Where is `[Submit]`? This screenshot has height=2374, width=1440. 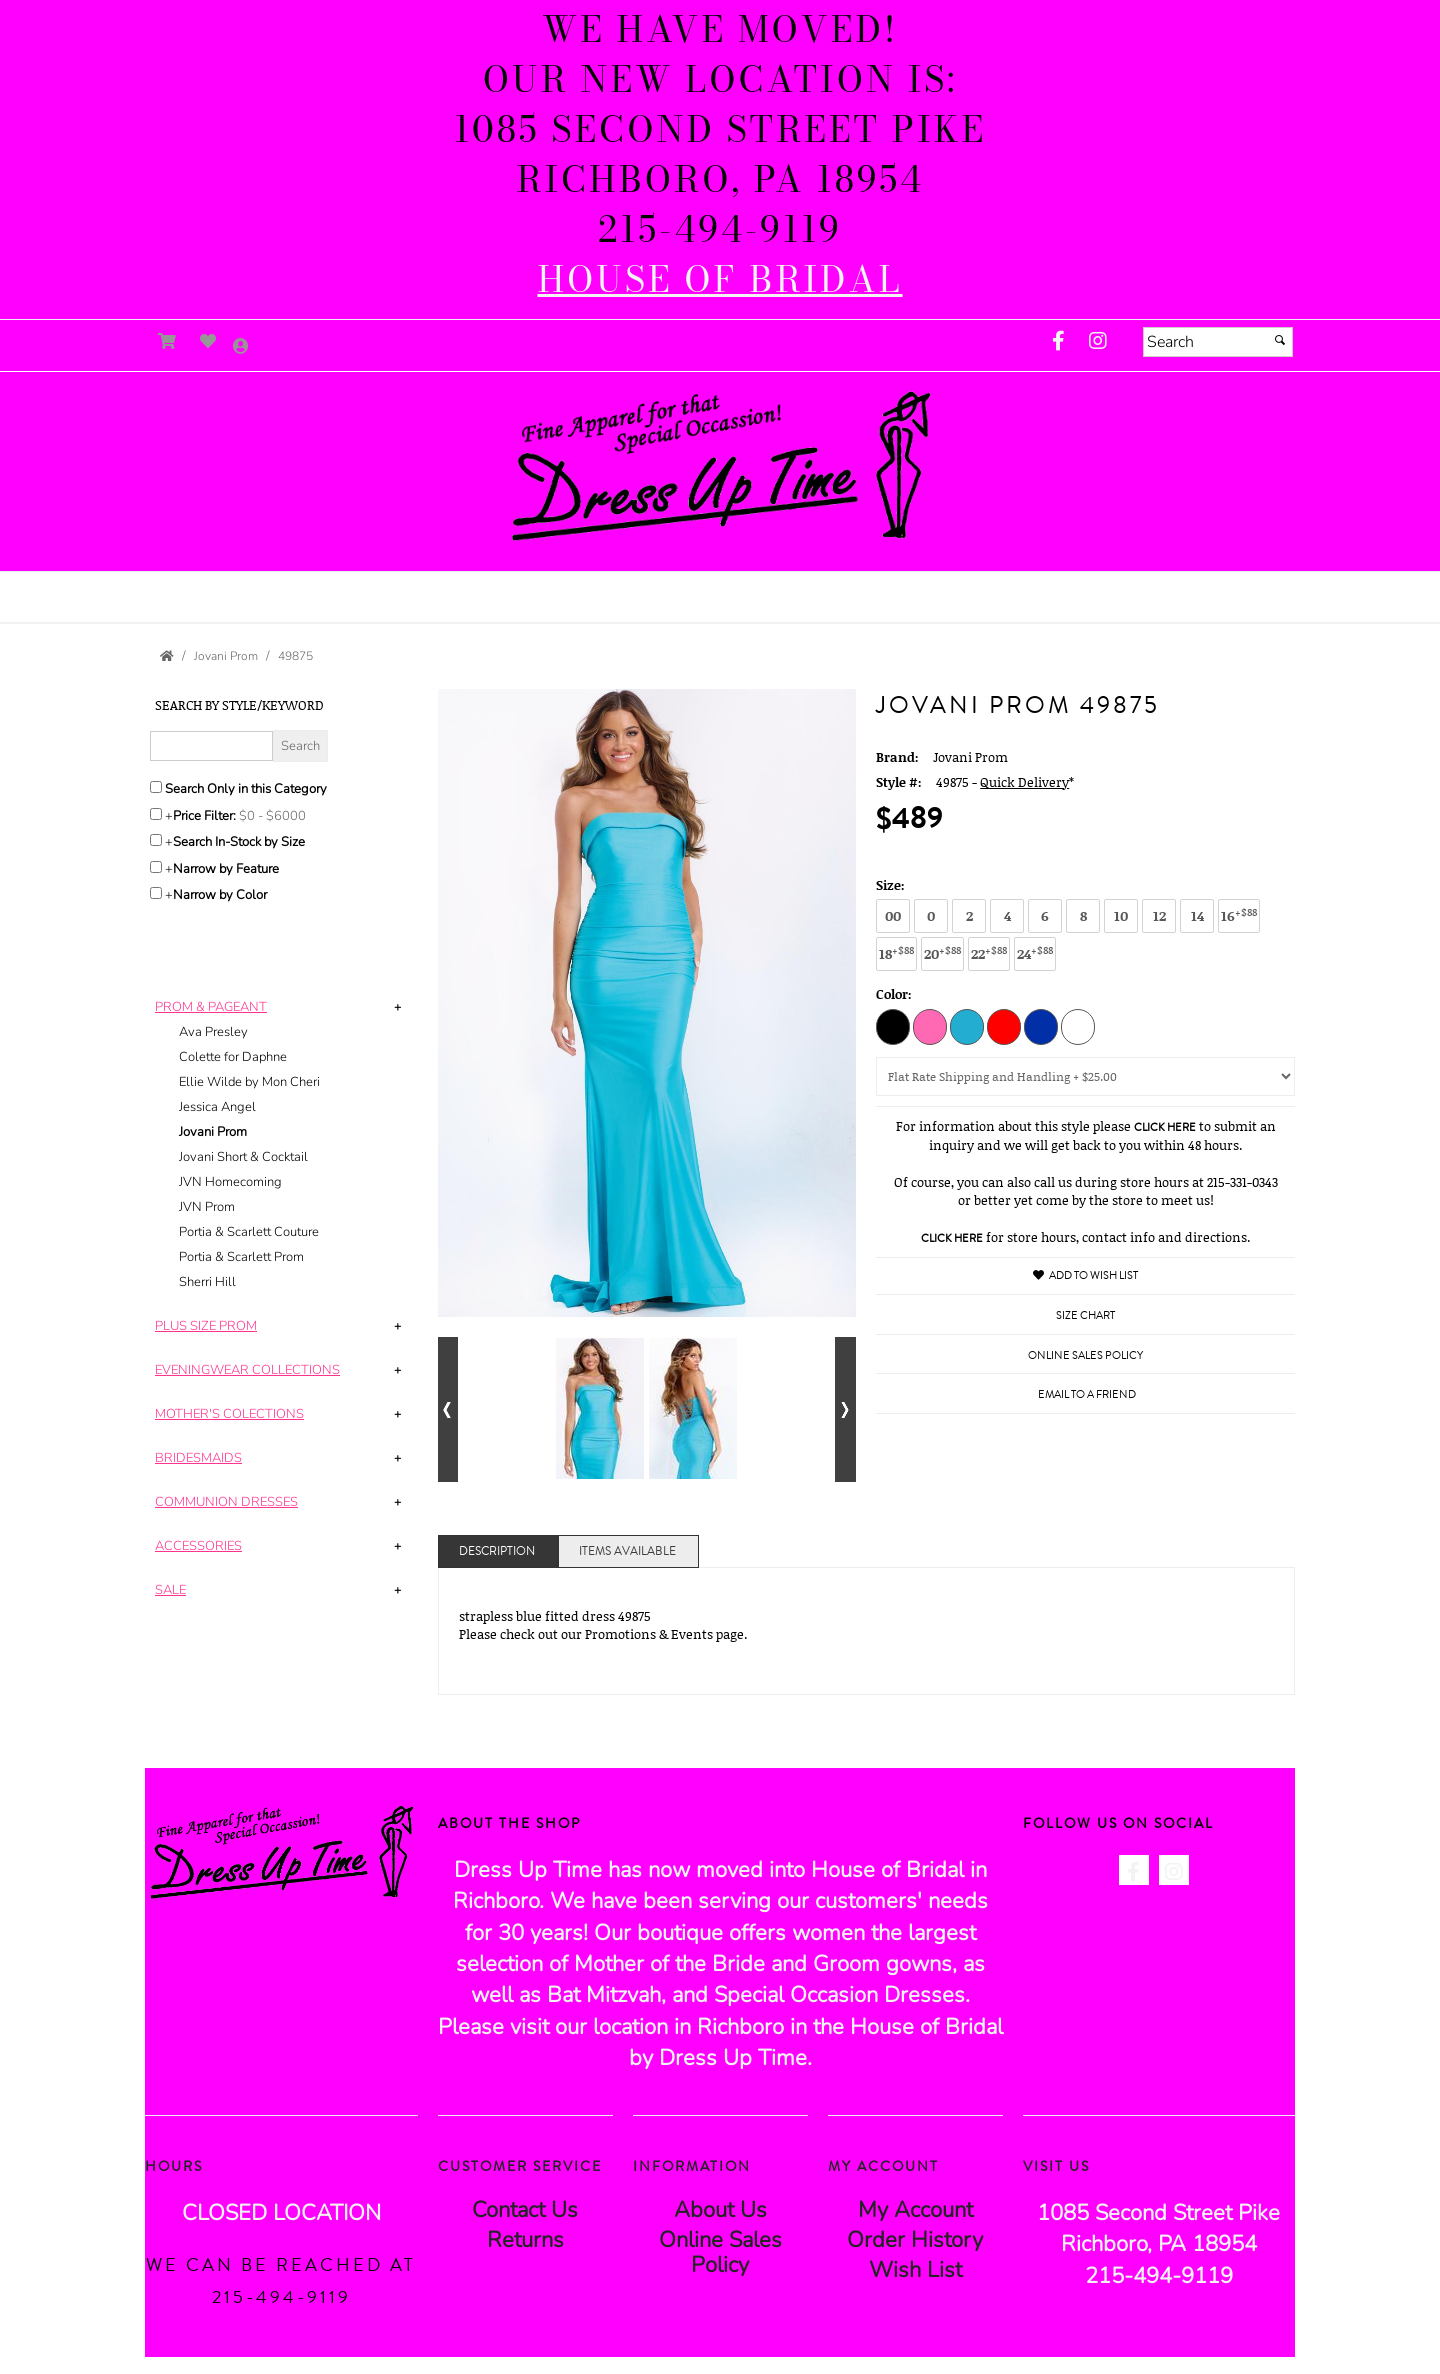
[Submit] is located at coordinates (1280, 340).